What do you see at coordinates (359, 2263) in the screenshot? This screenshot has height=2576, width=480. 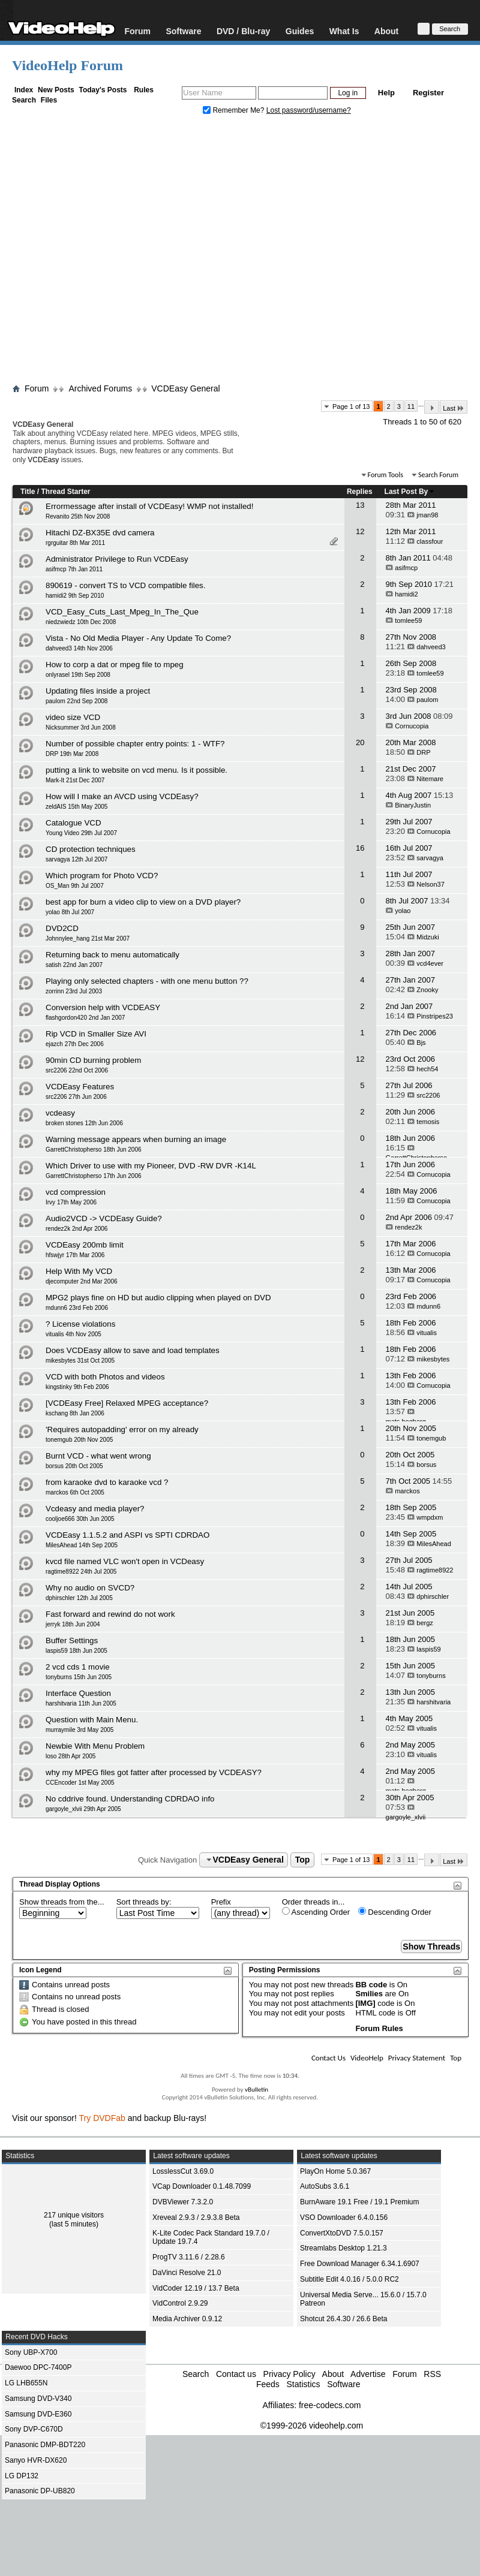 I see `Free Download Manager 6.34.1.6907` at bounding box center [359, 2263].